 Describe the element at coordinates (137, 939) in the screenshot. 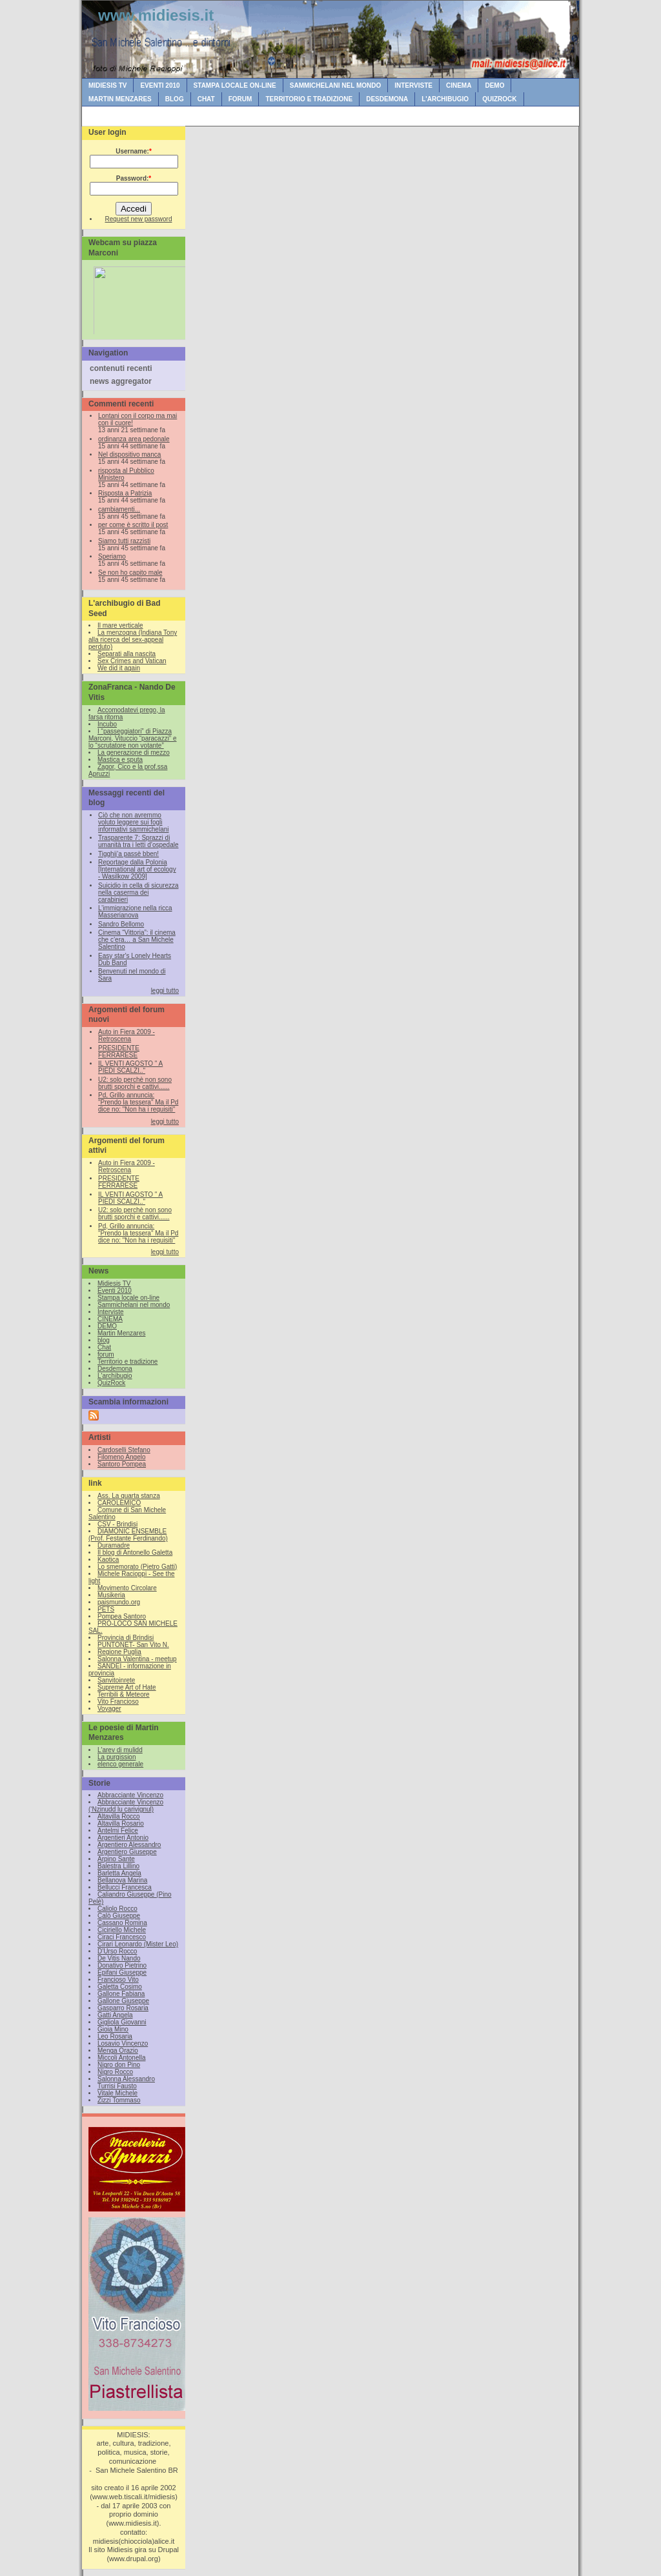

I see `Cinema “Vittoria”: il cinema che c’era… a San Michele Salentino` at that location.